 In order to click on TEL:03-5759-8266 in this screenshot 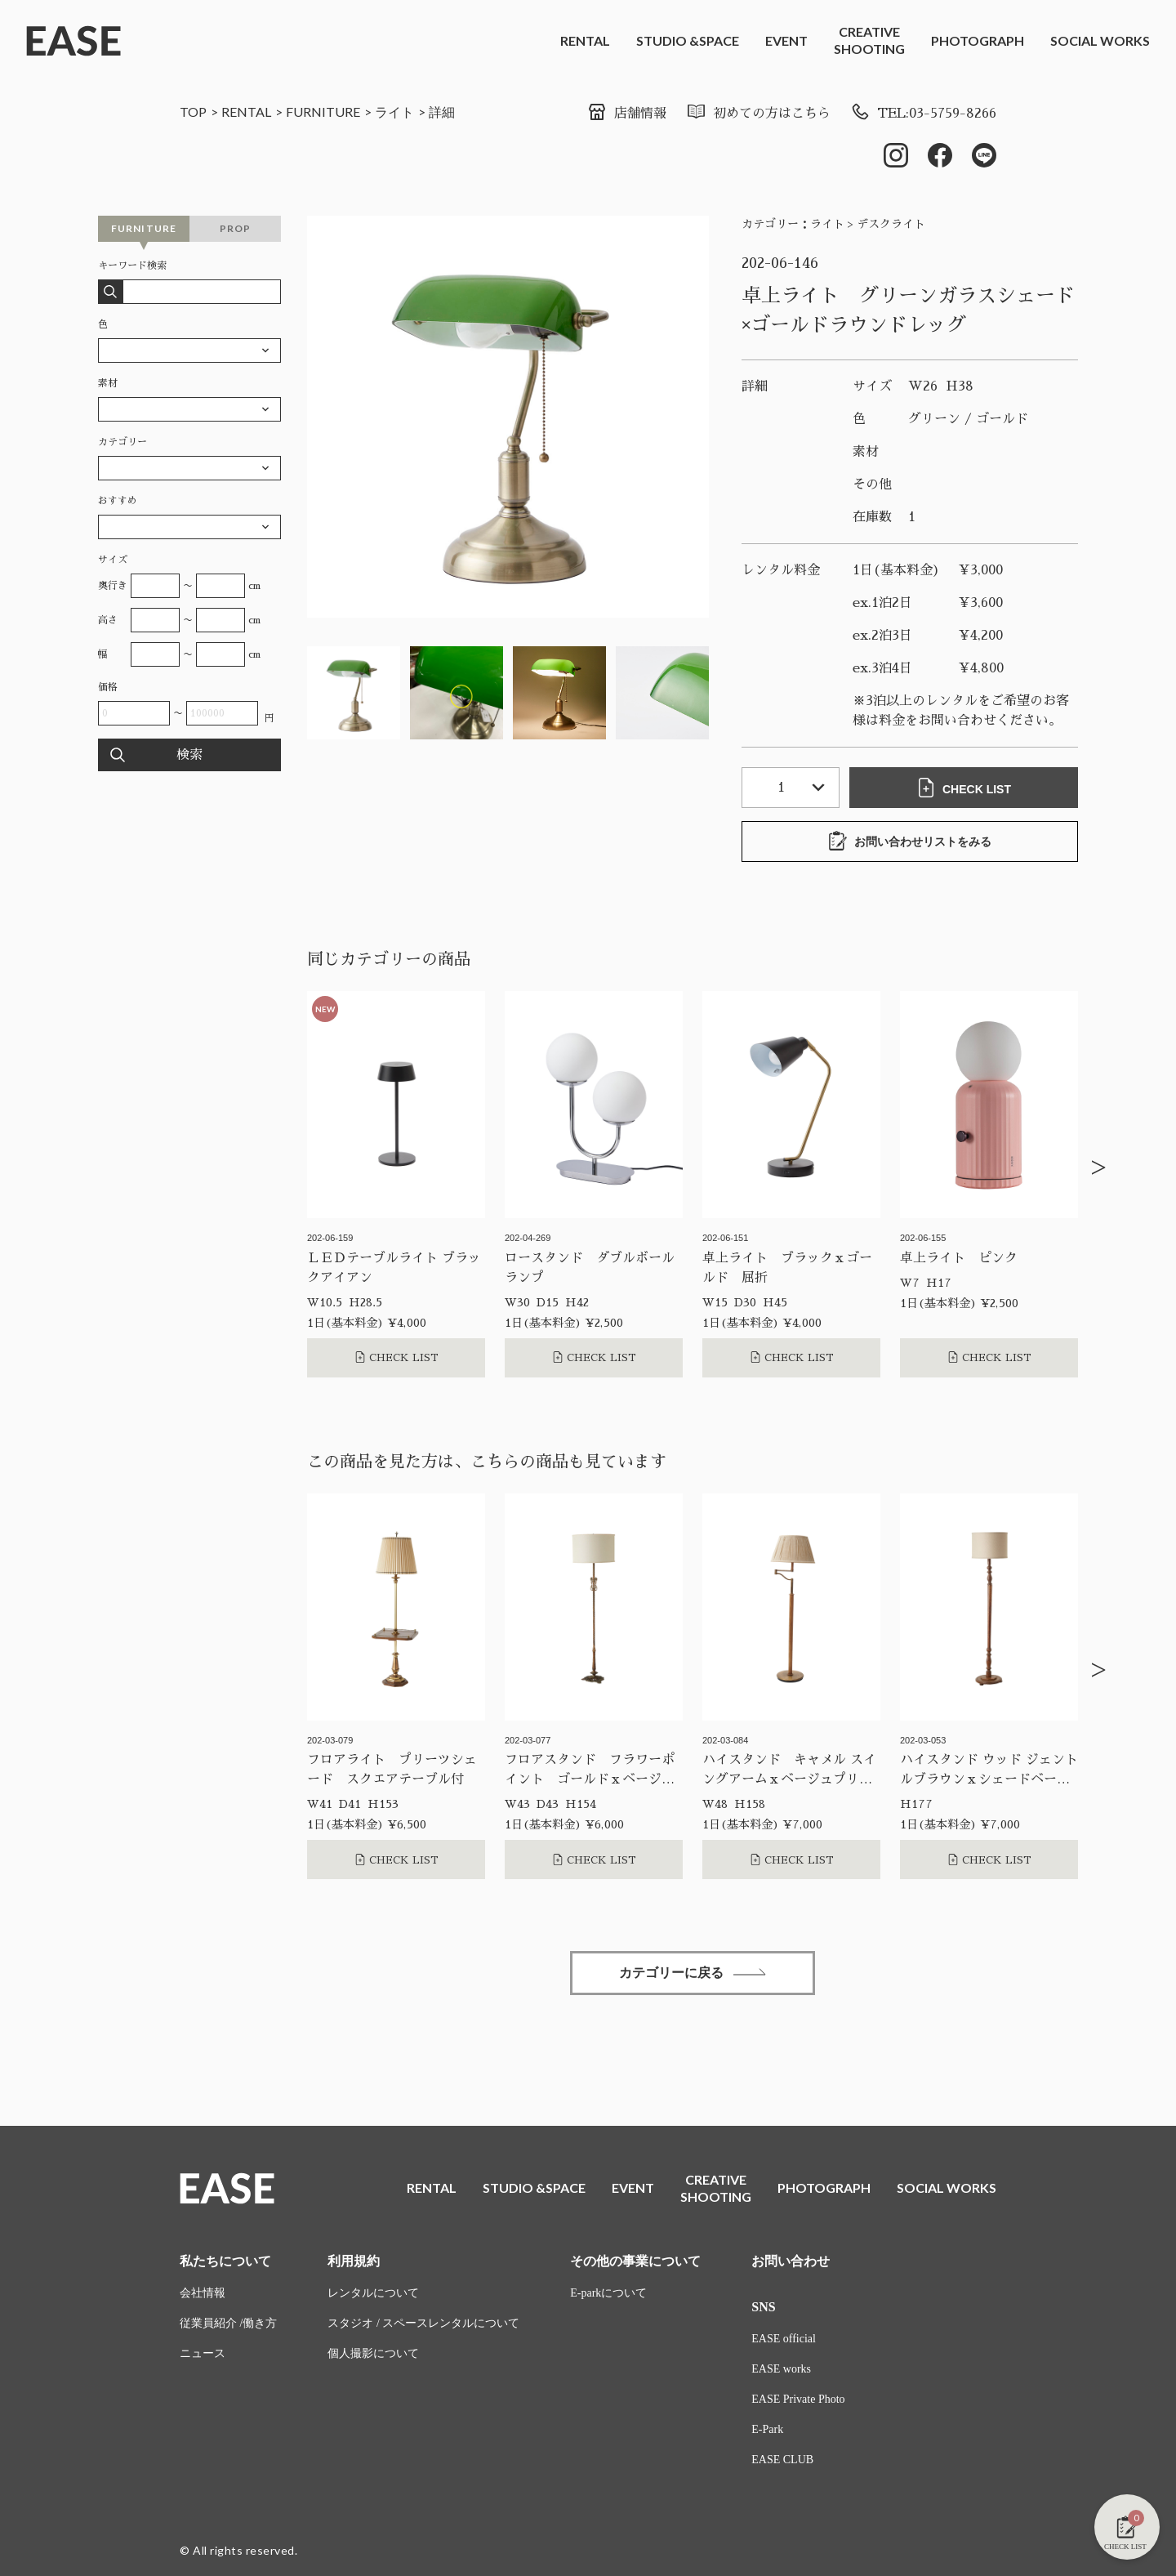, I will do `click(923, 113)`.